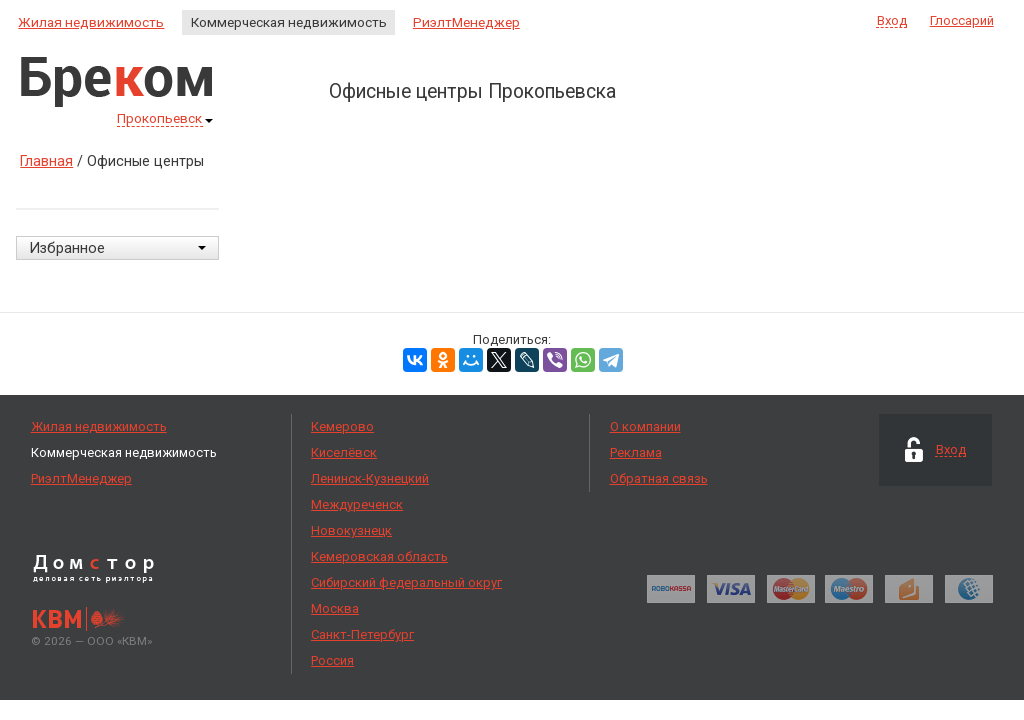  I want to click on Жилая недвижимость, so click(91, 22).